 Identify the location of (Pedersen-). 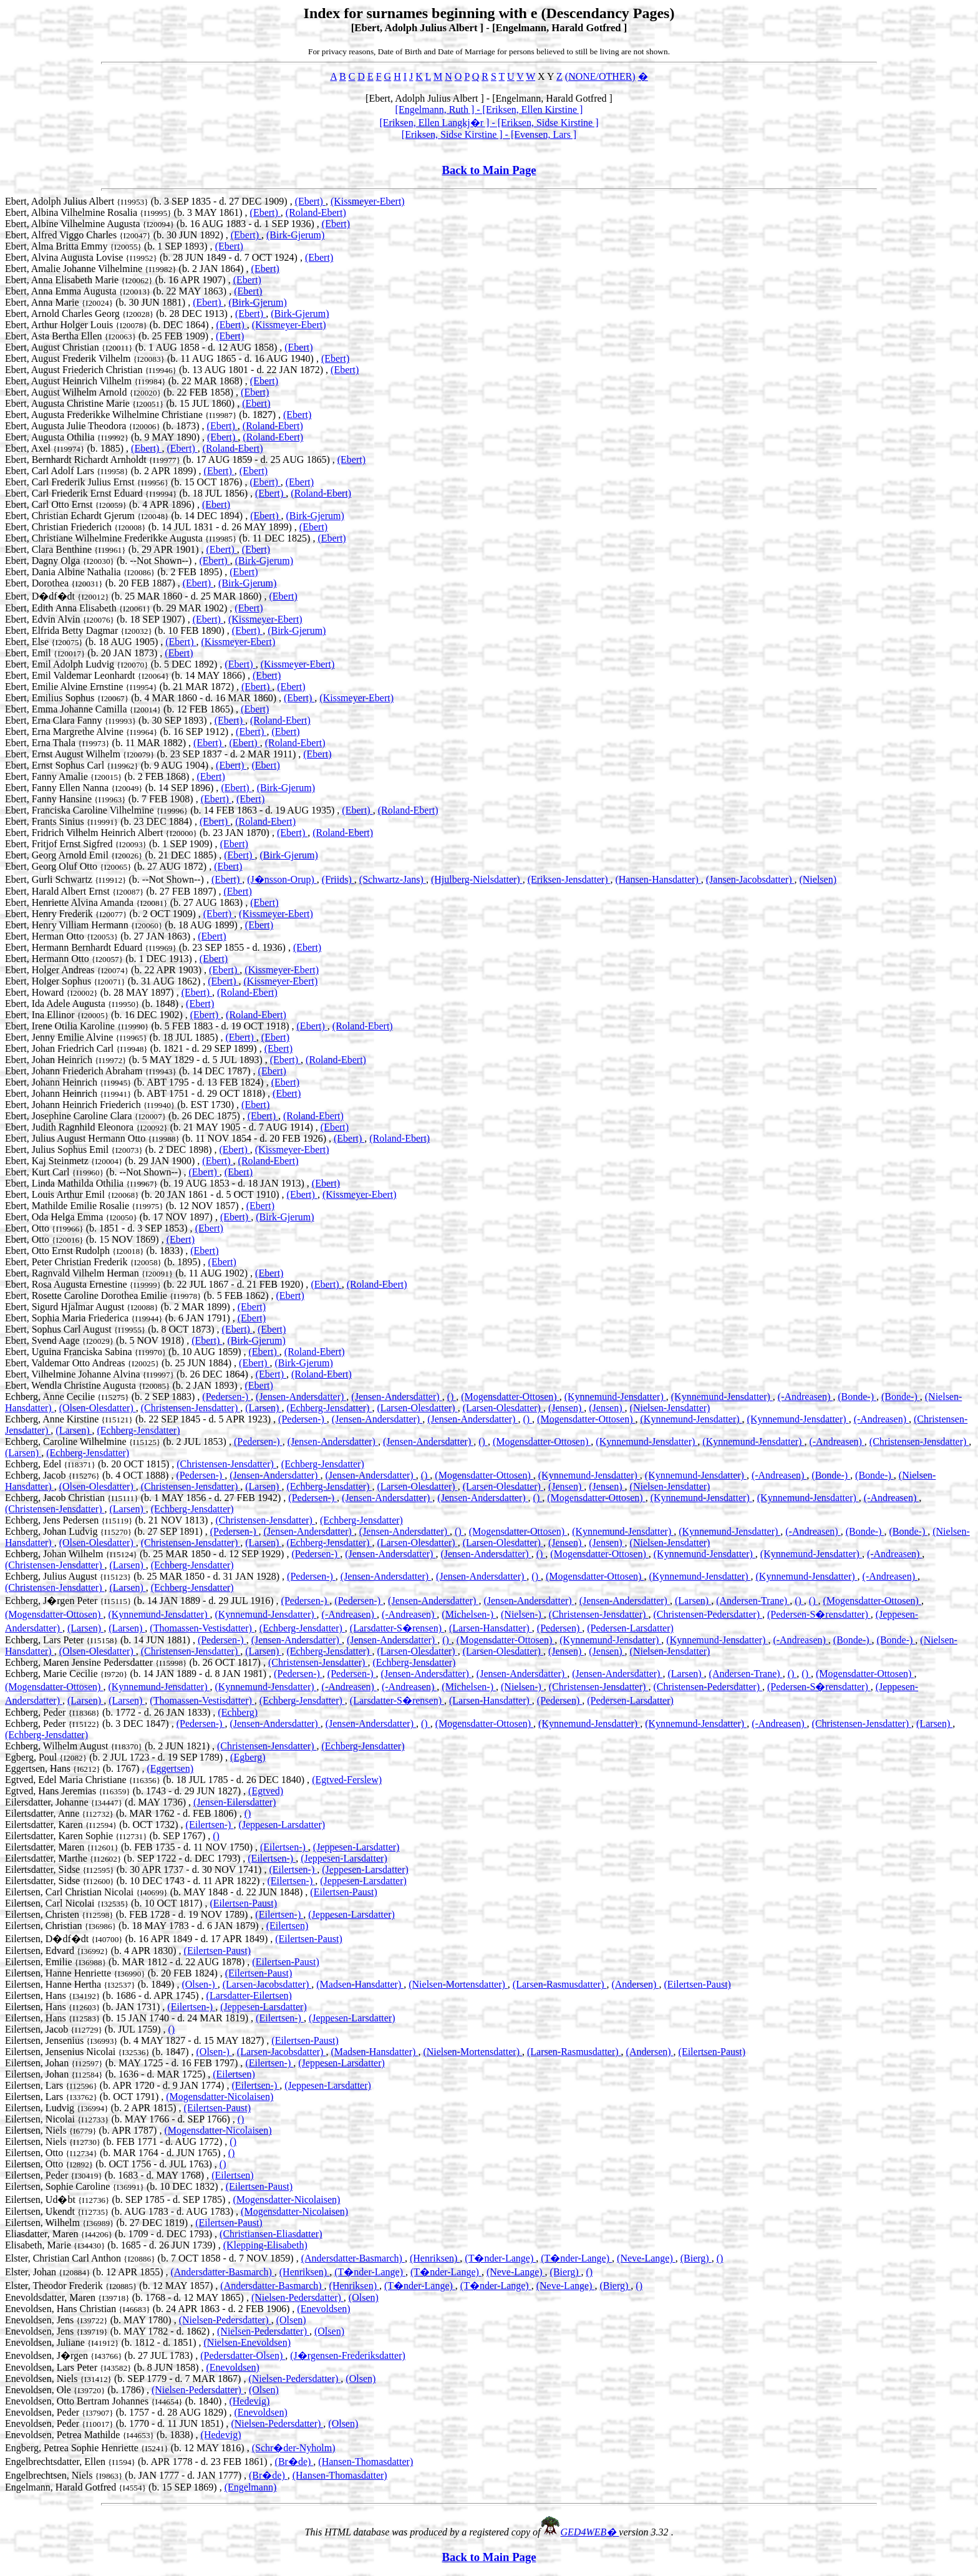
(226, 1396).